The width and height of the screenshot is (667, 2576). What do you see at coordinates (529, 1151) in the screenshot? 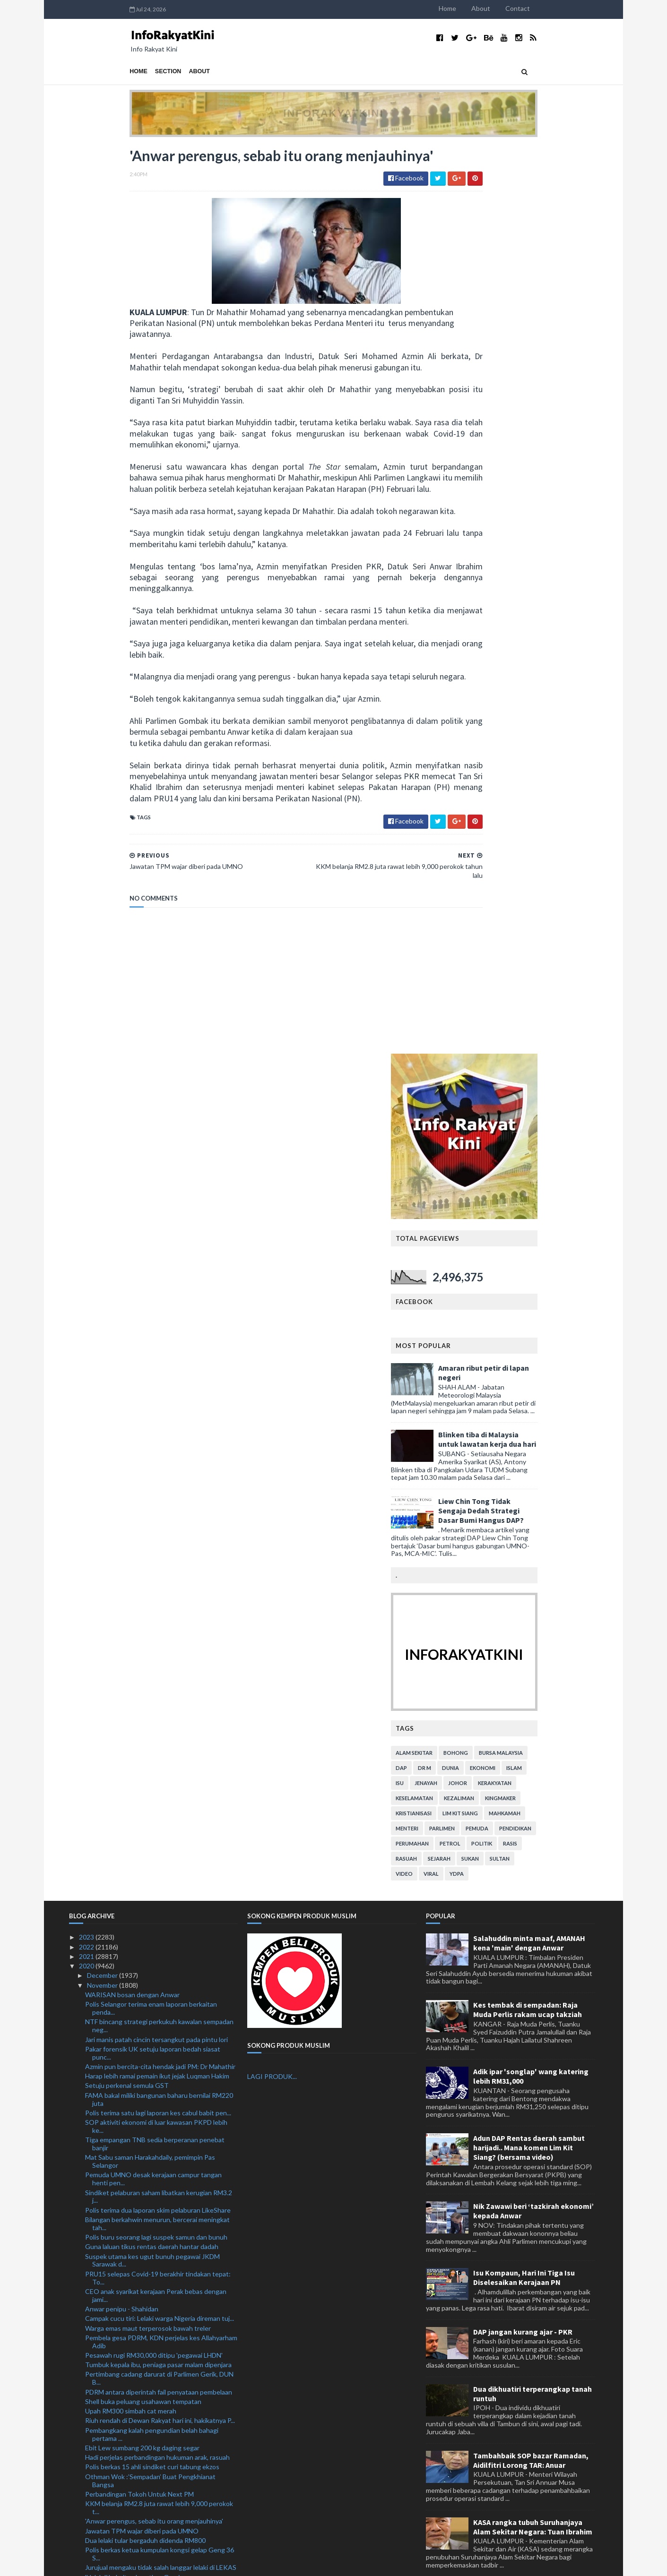
I see `Salahuddin minta maaf, AMANAH kena 'main' dengan Anwar` at bounding box center [529, 1151].